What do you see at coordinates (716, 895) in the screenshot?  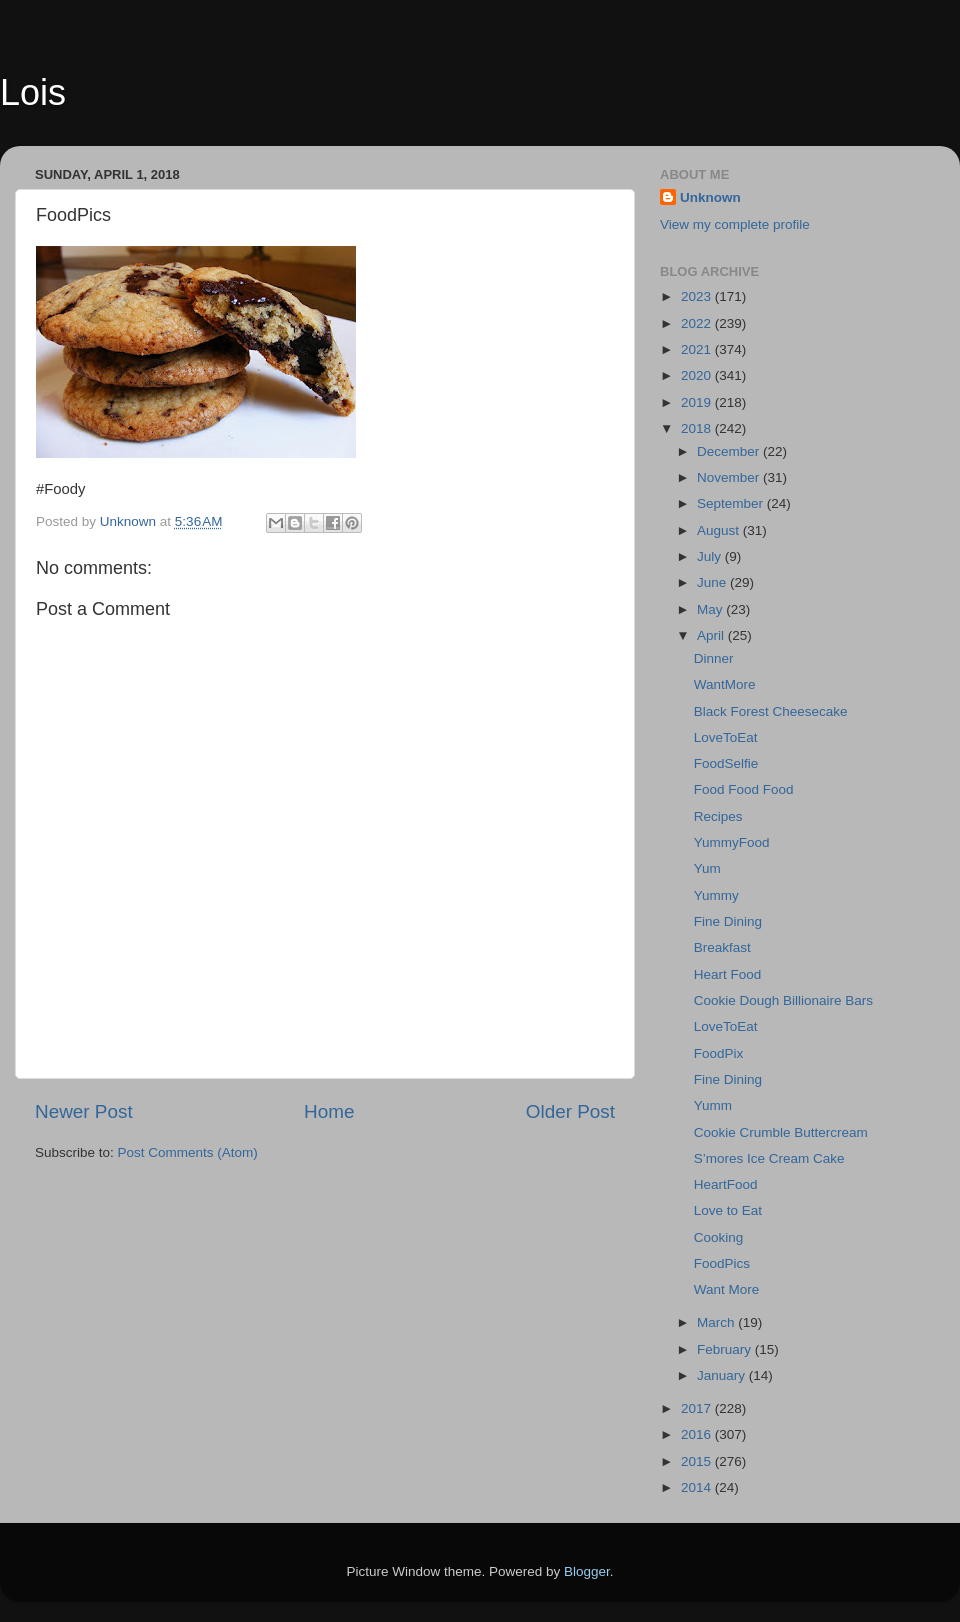 I see `Yummy` at bounding box center [716, 895].